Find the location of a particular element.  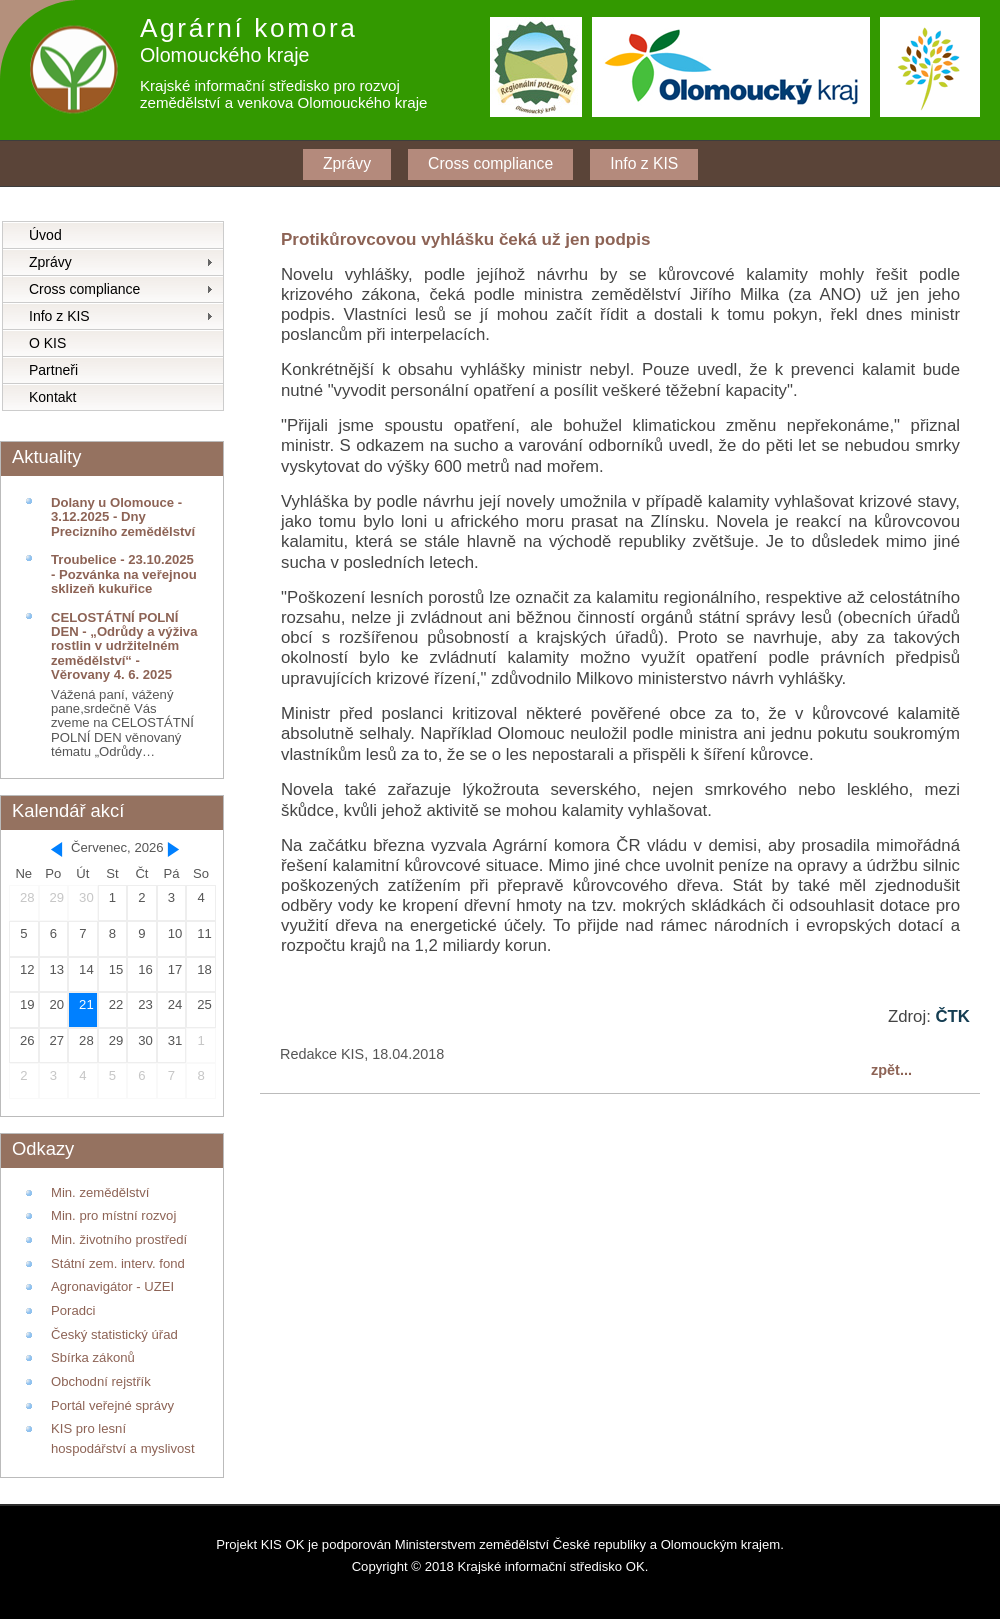

Agrární komora is located at coordinates (249, 28).